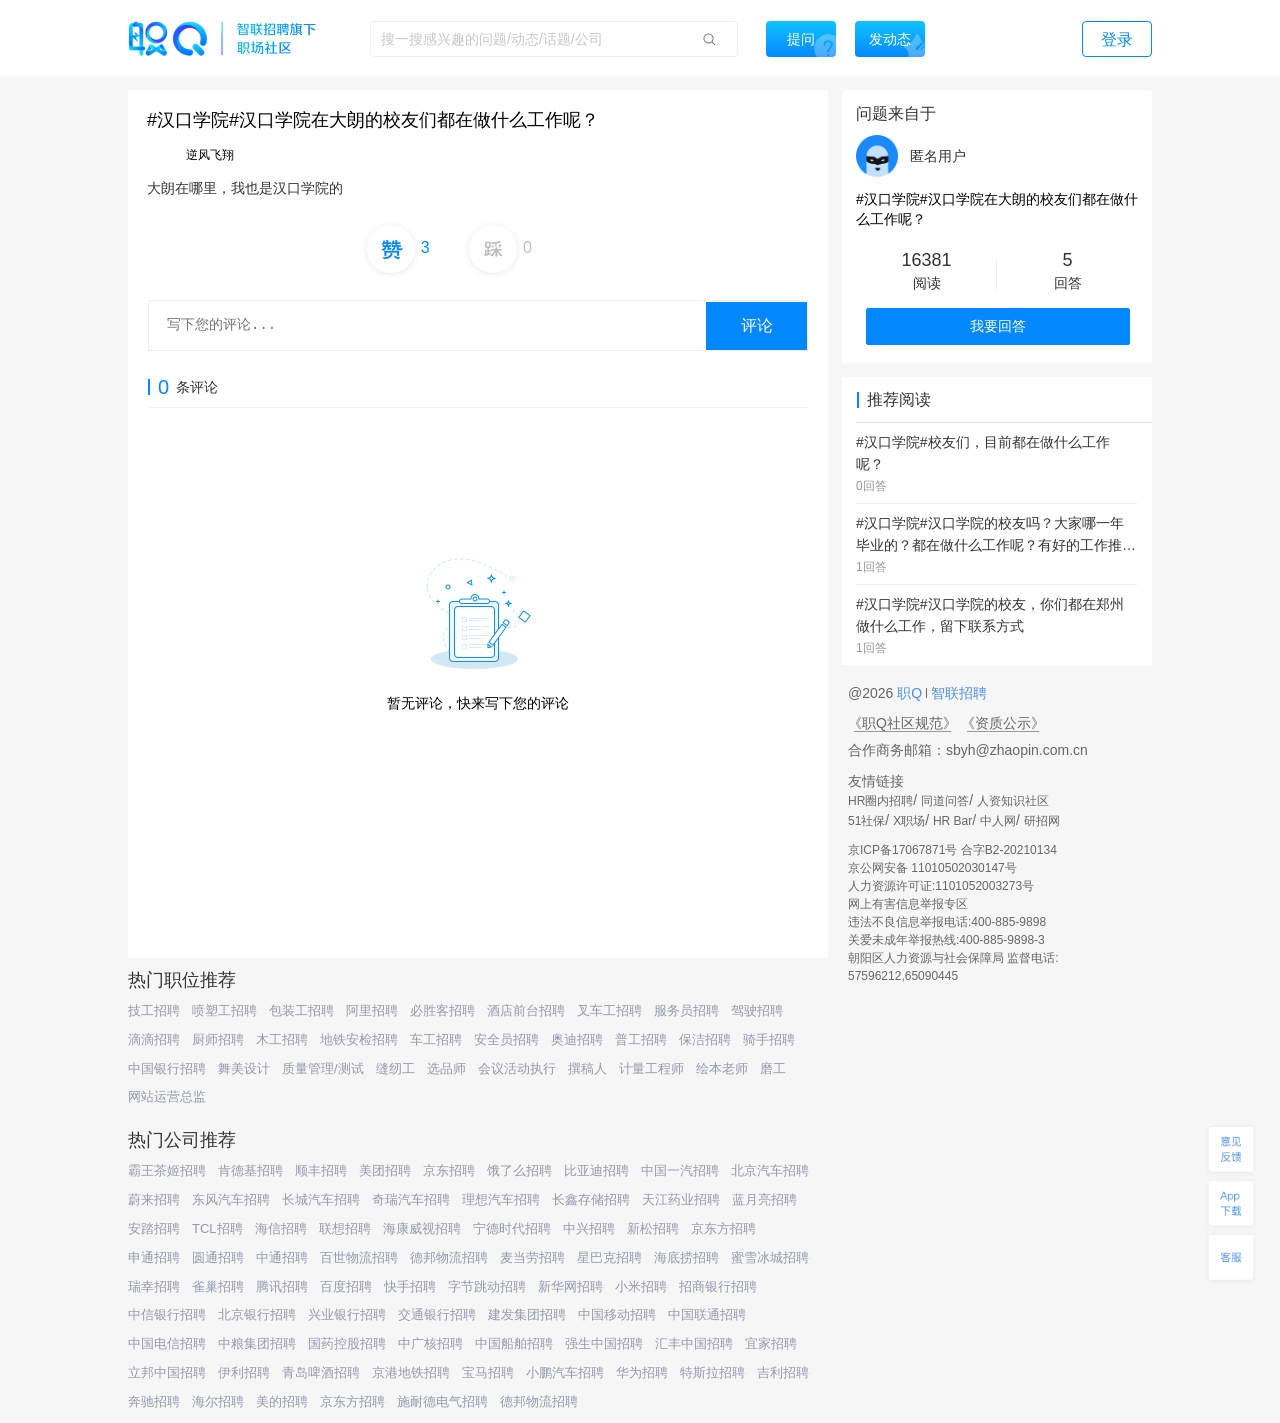  Describe the element at coordinates (686, 1010) in the screenshot. I see `服务员招聘` at that location.